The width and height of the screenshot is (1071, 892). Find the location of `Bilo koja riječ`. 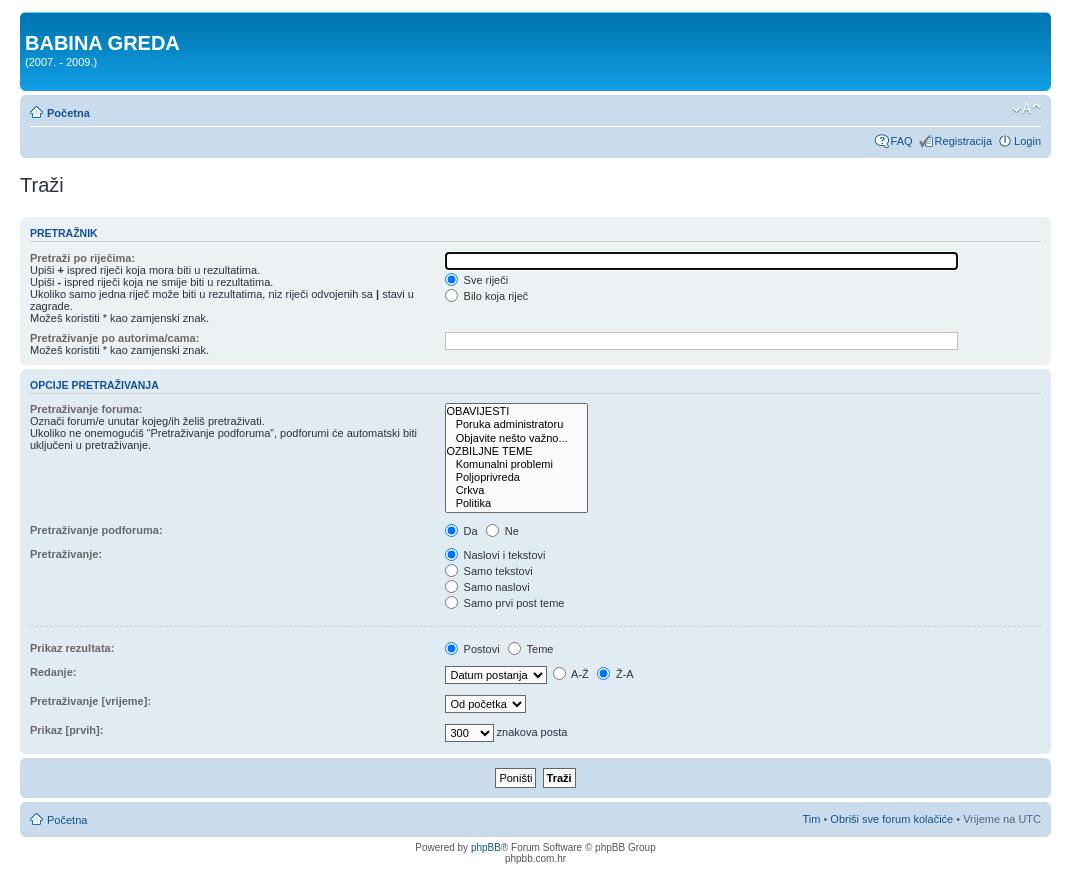

Bilo koja riječ is located at coordinates (487, 296).